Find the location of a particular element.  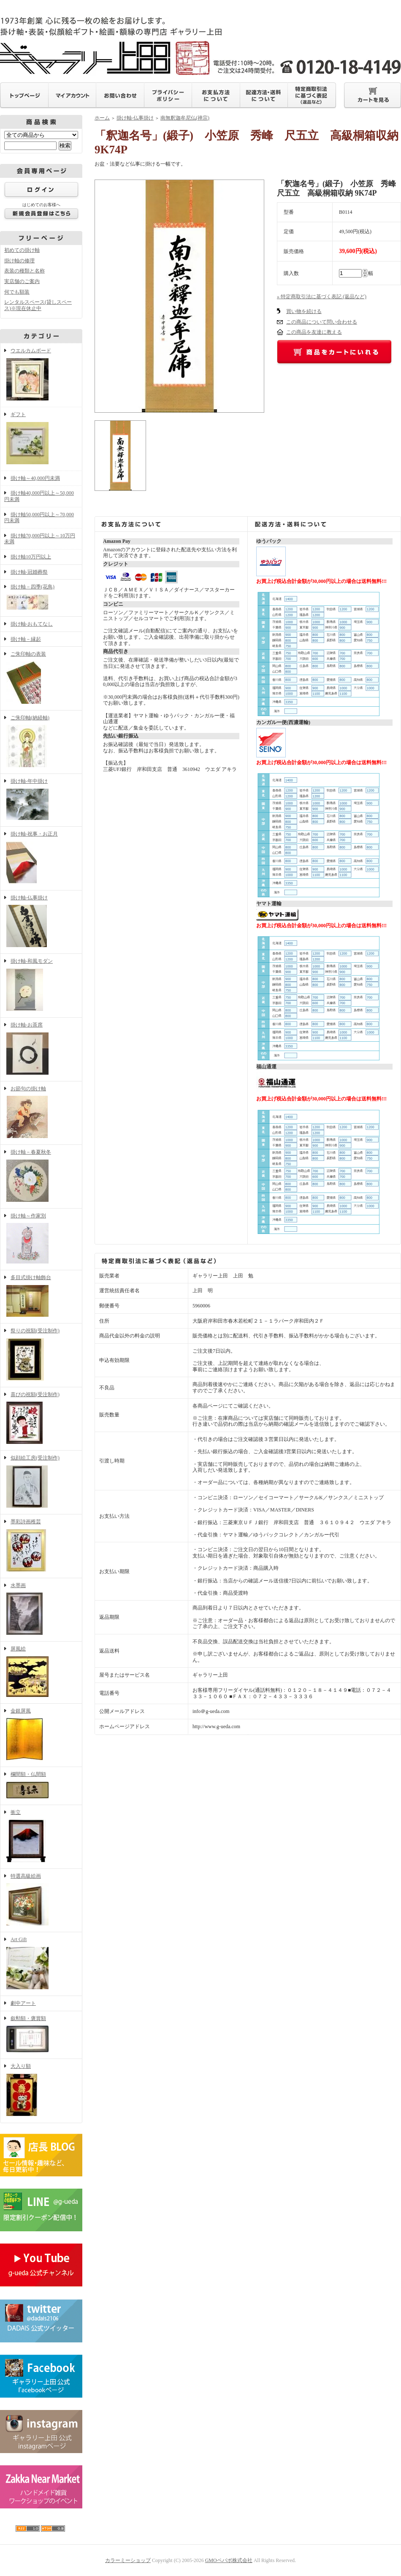

この商品について問い合わせる is located at coordinates (321, 322).